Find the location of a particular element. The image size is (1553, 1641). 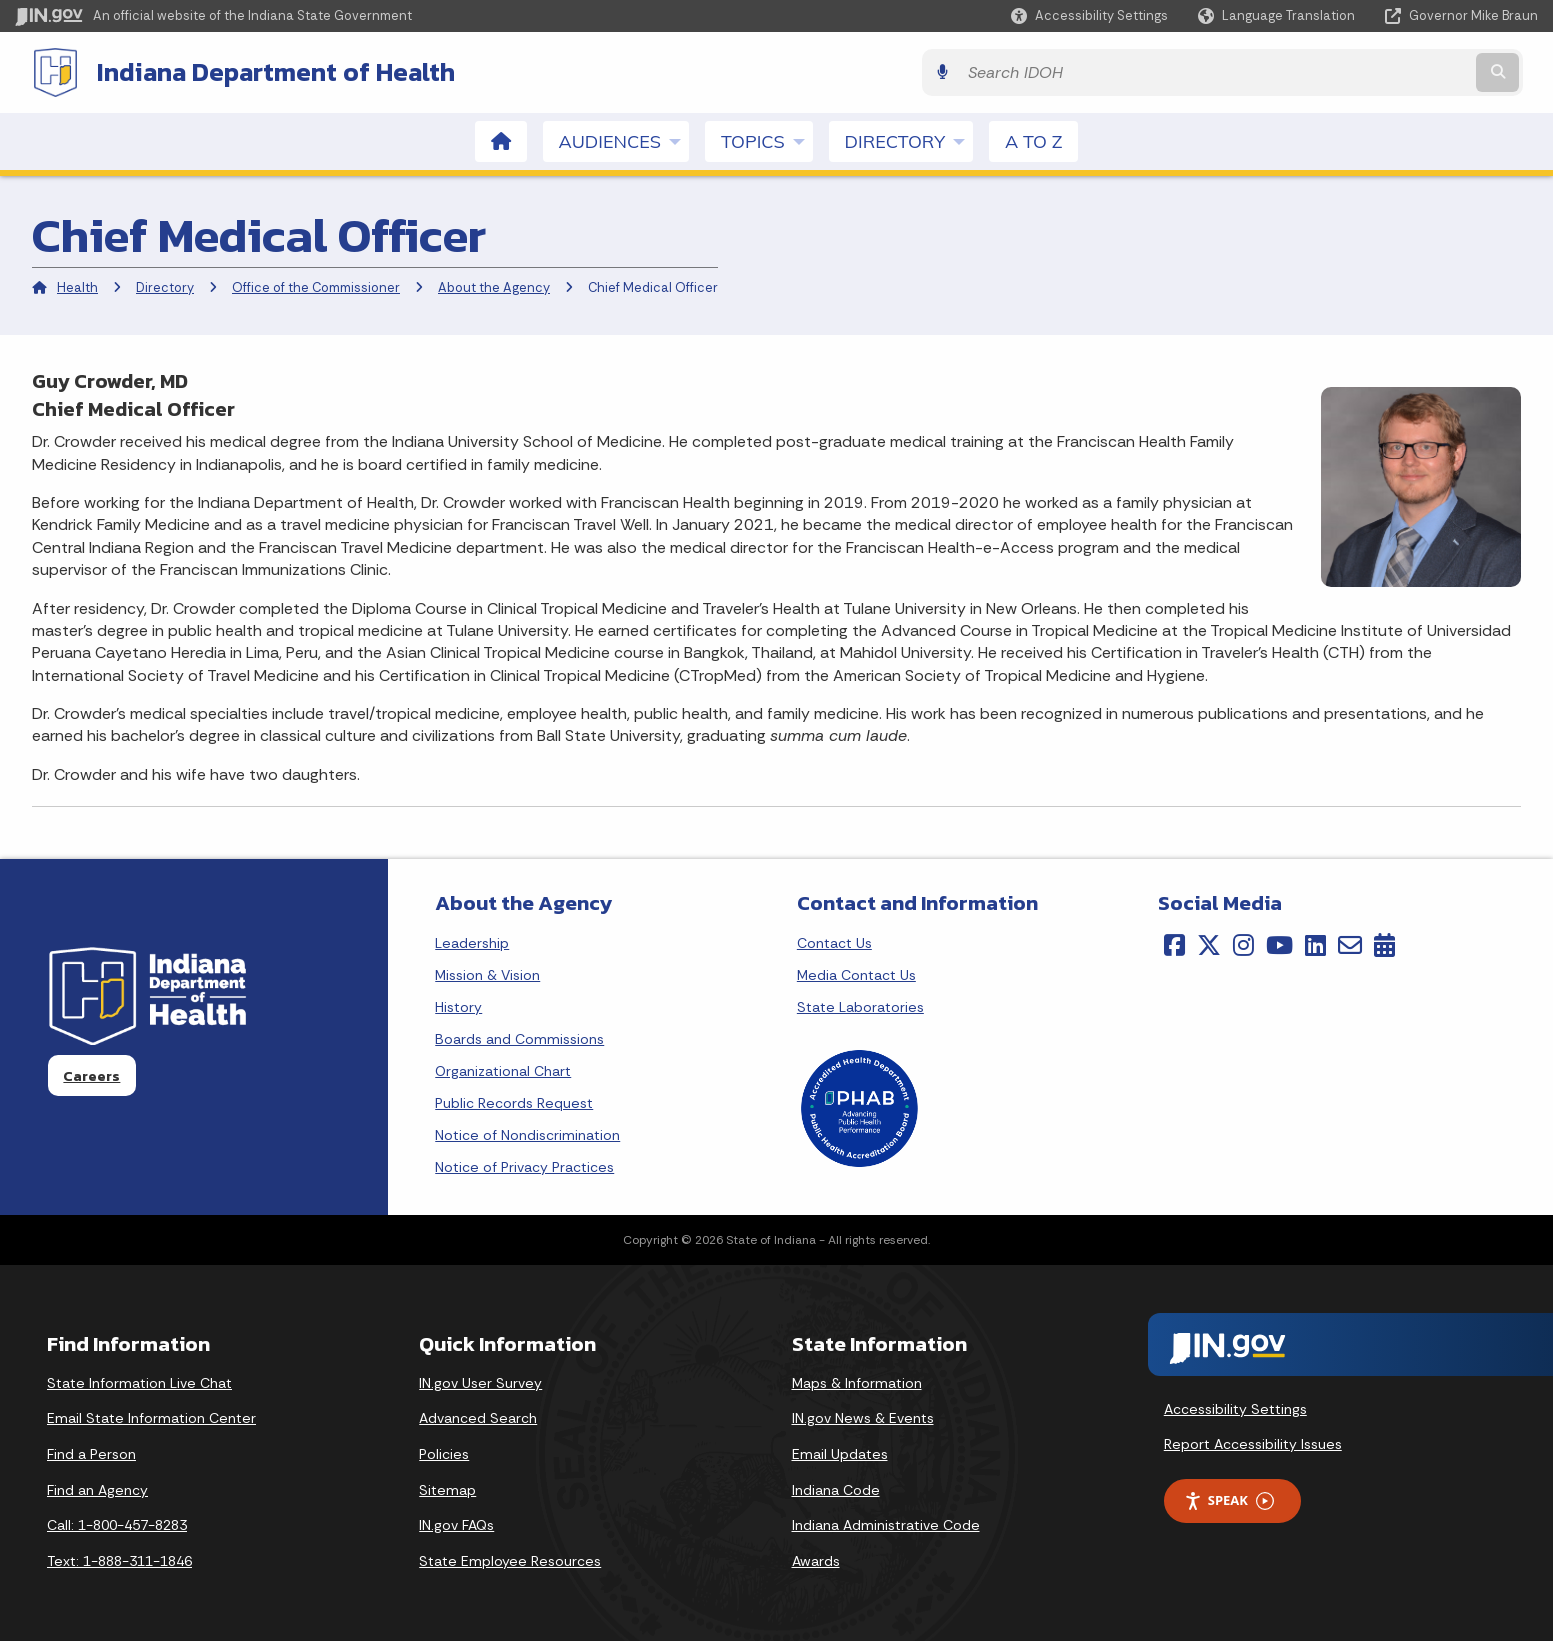

Maps & Information is located at coordinates (857, 1381).